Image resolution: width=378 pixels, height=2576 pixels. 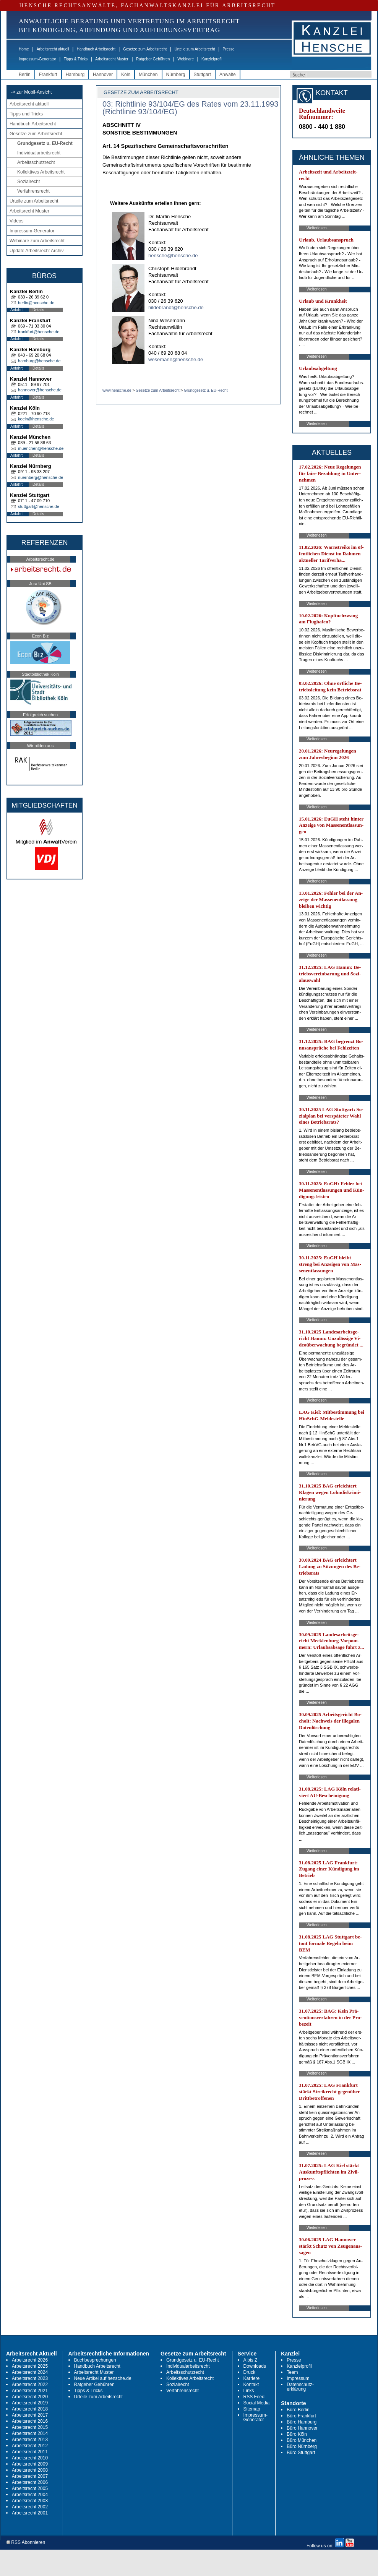 I want to click on Urteile zum Arbeitsrecht, so click(x=194, y=49).